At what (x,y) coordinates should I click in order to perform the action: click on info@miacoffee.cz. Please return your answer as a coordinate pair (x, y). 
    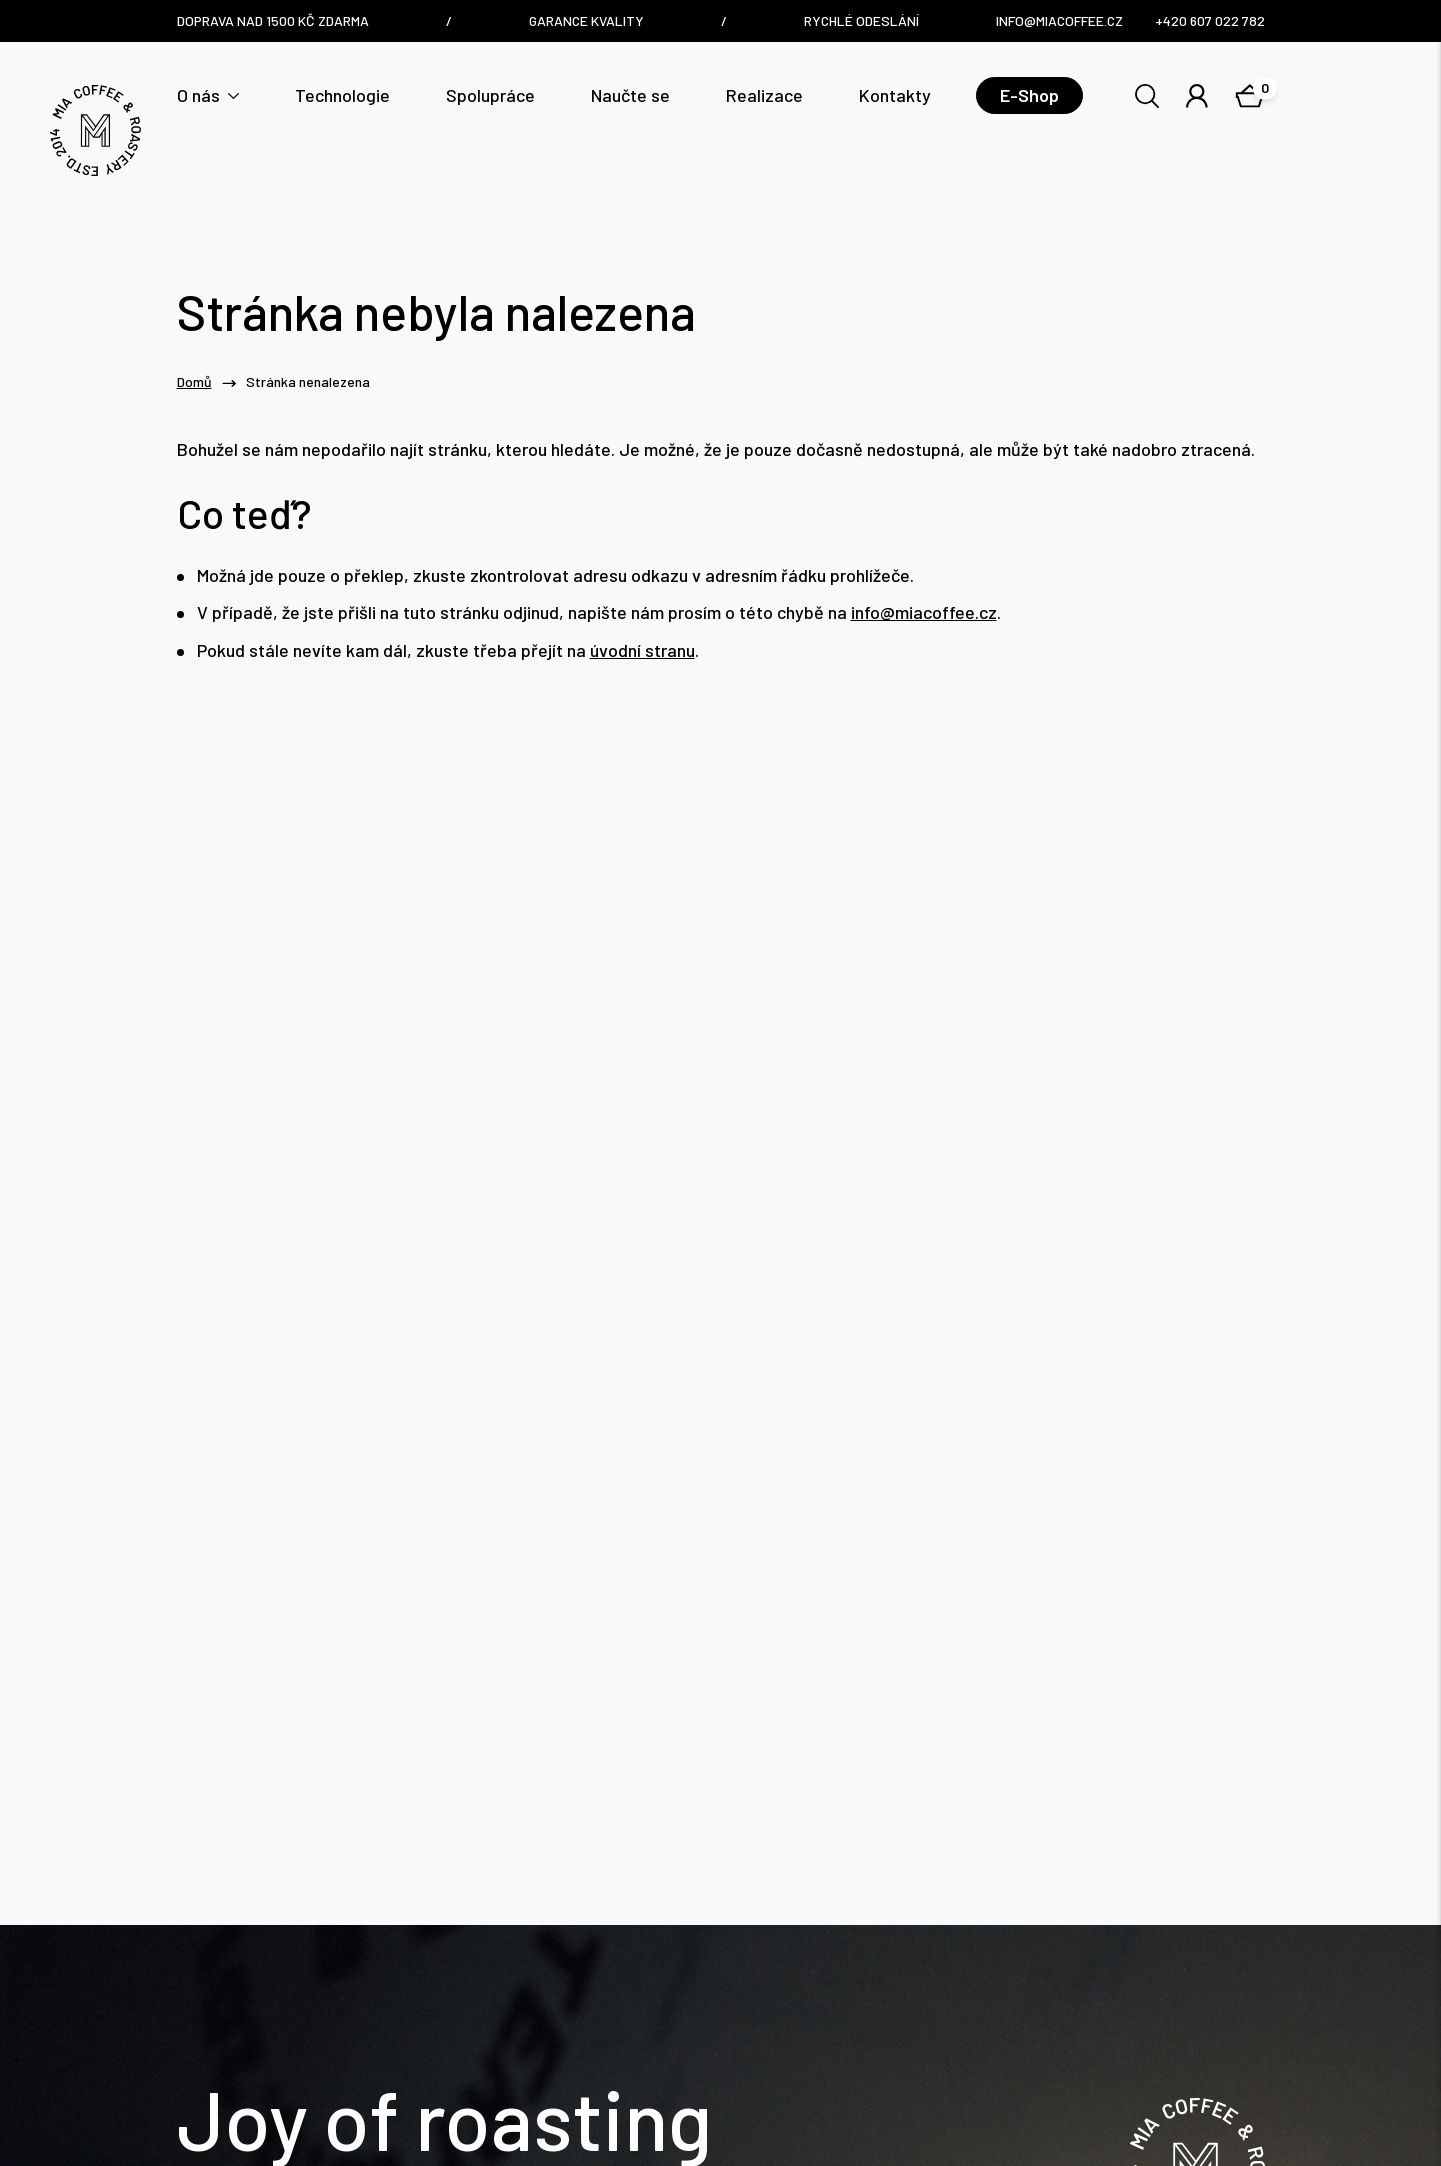
    Looking at the image, I should click on (924, 612).